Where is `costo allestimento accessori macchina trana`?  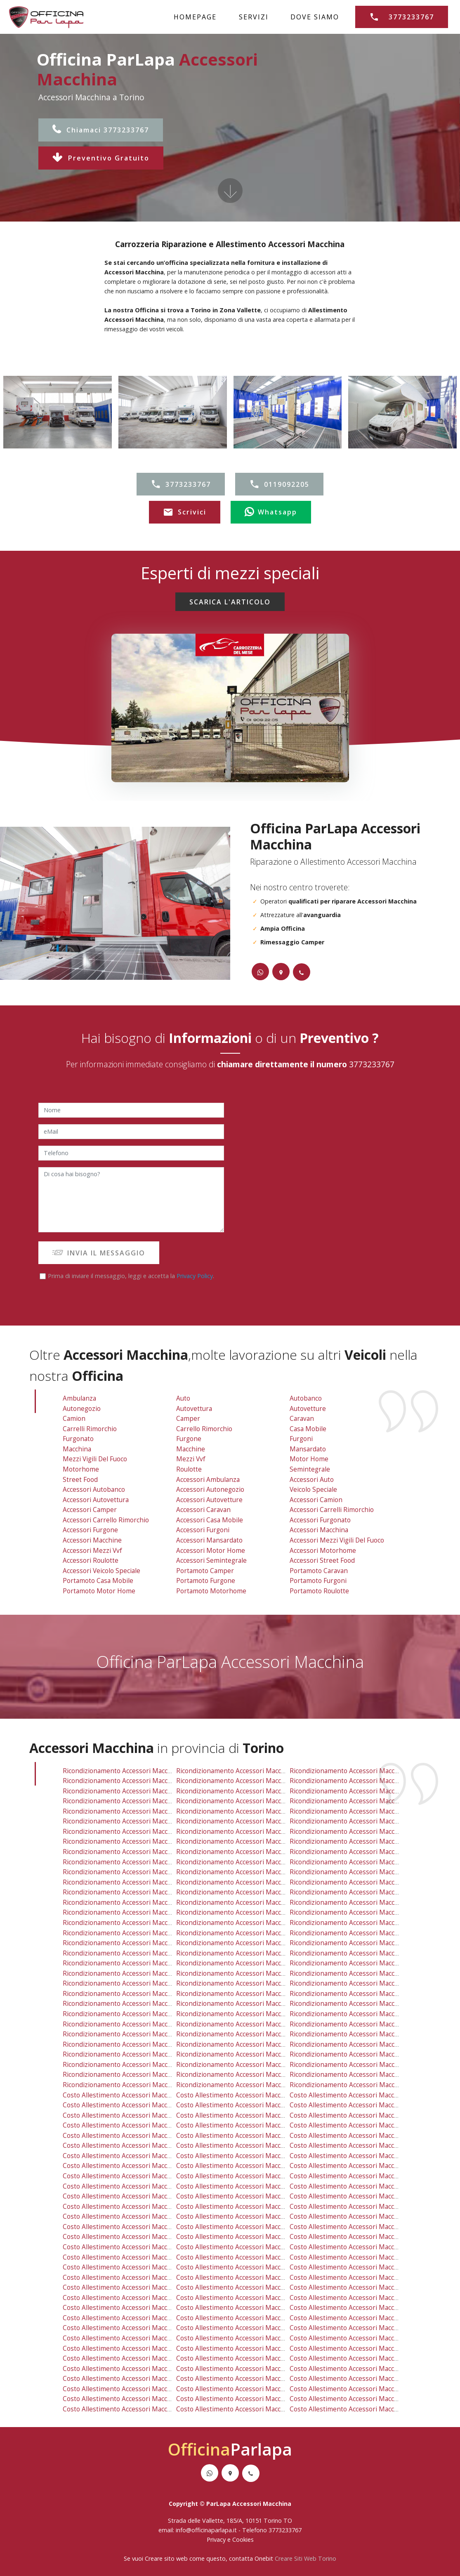
costo allestimento accessori macchina trana is located at coordinates (131, 2368).